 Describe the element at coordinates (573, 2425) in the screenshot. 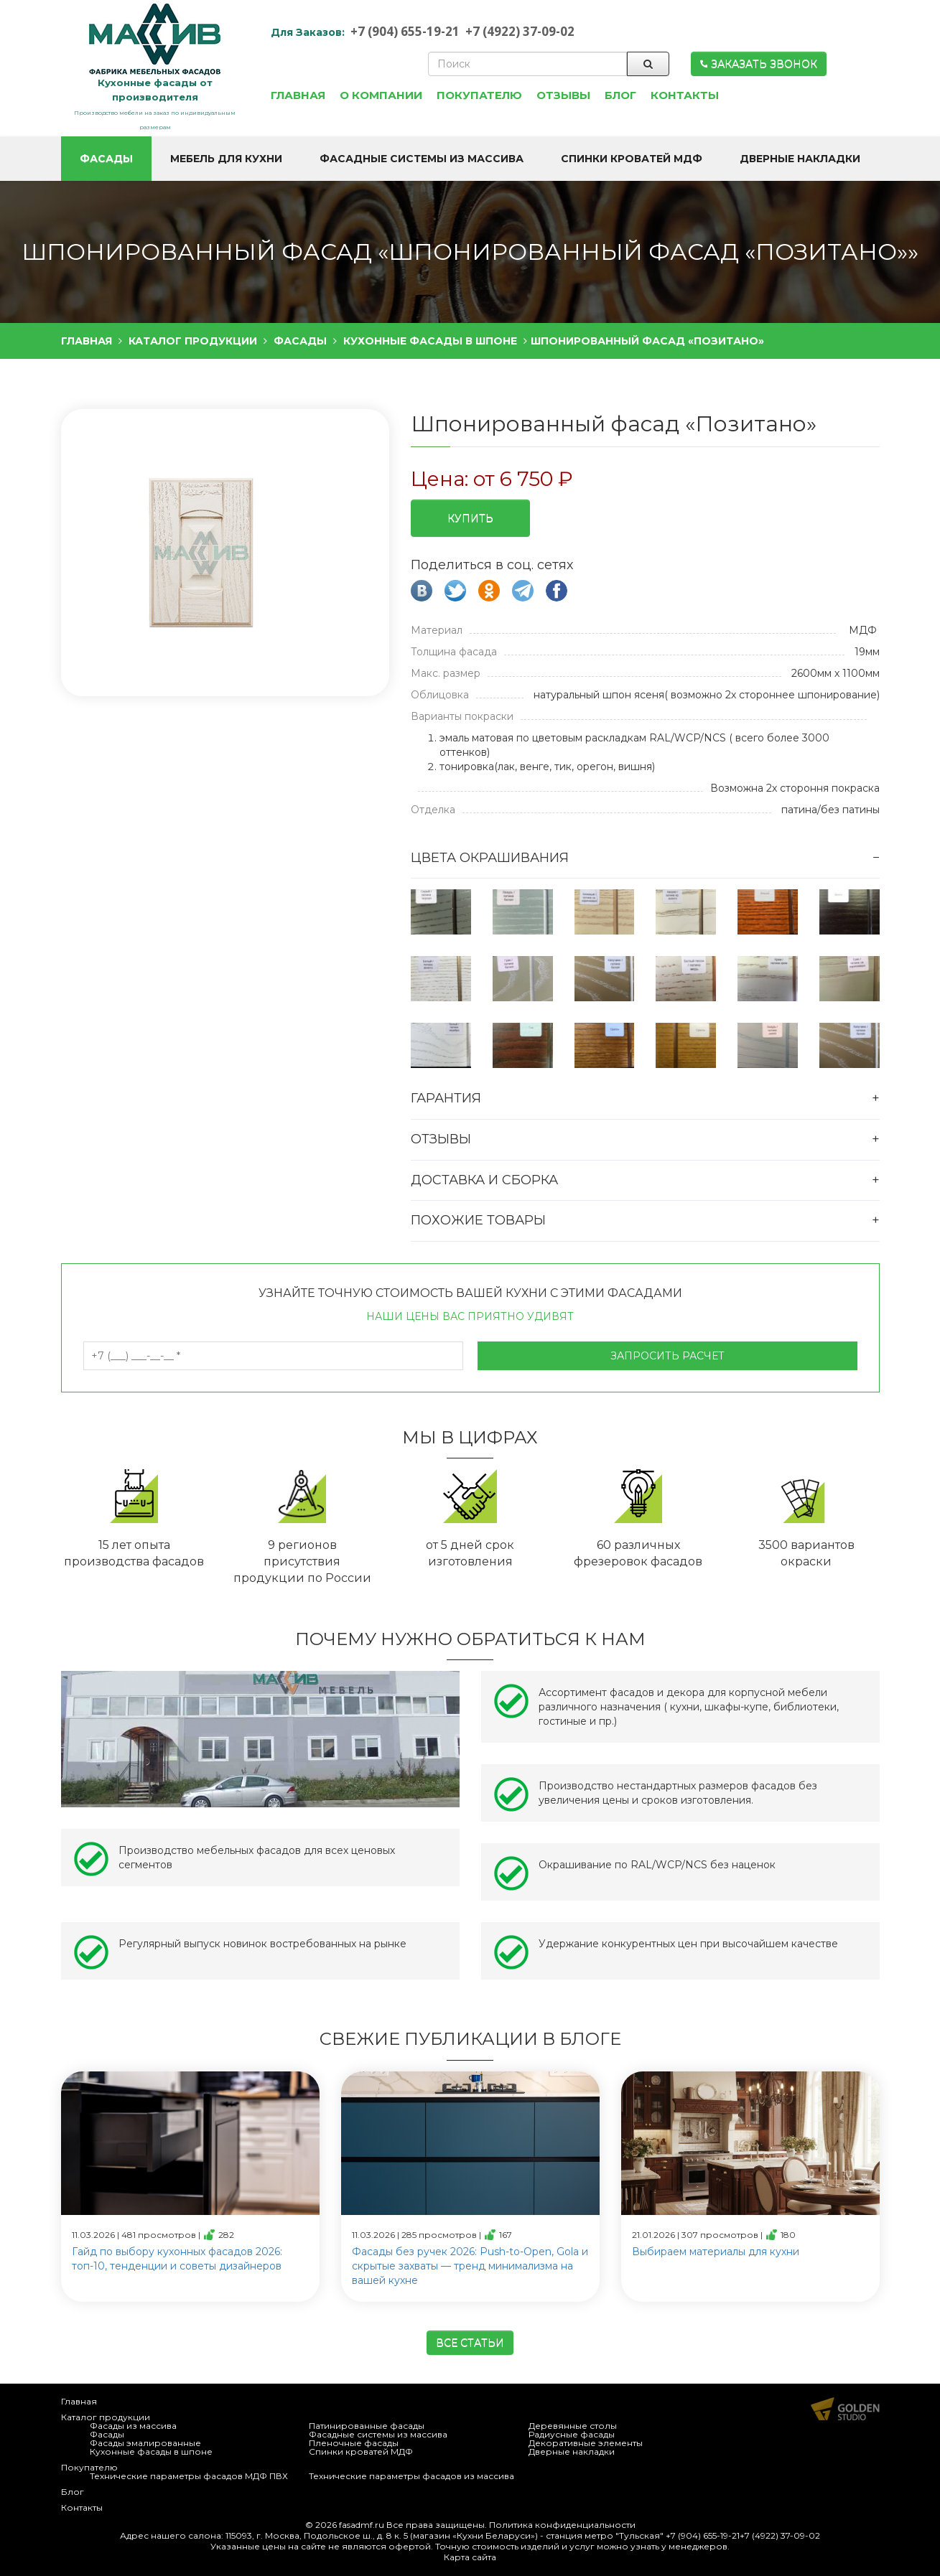

I see `Деревянные столы` at that location.